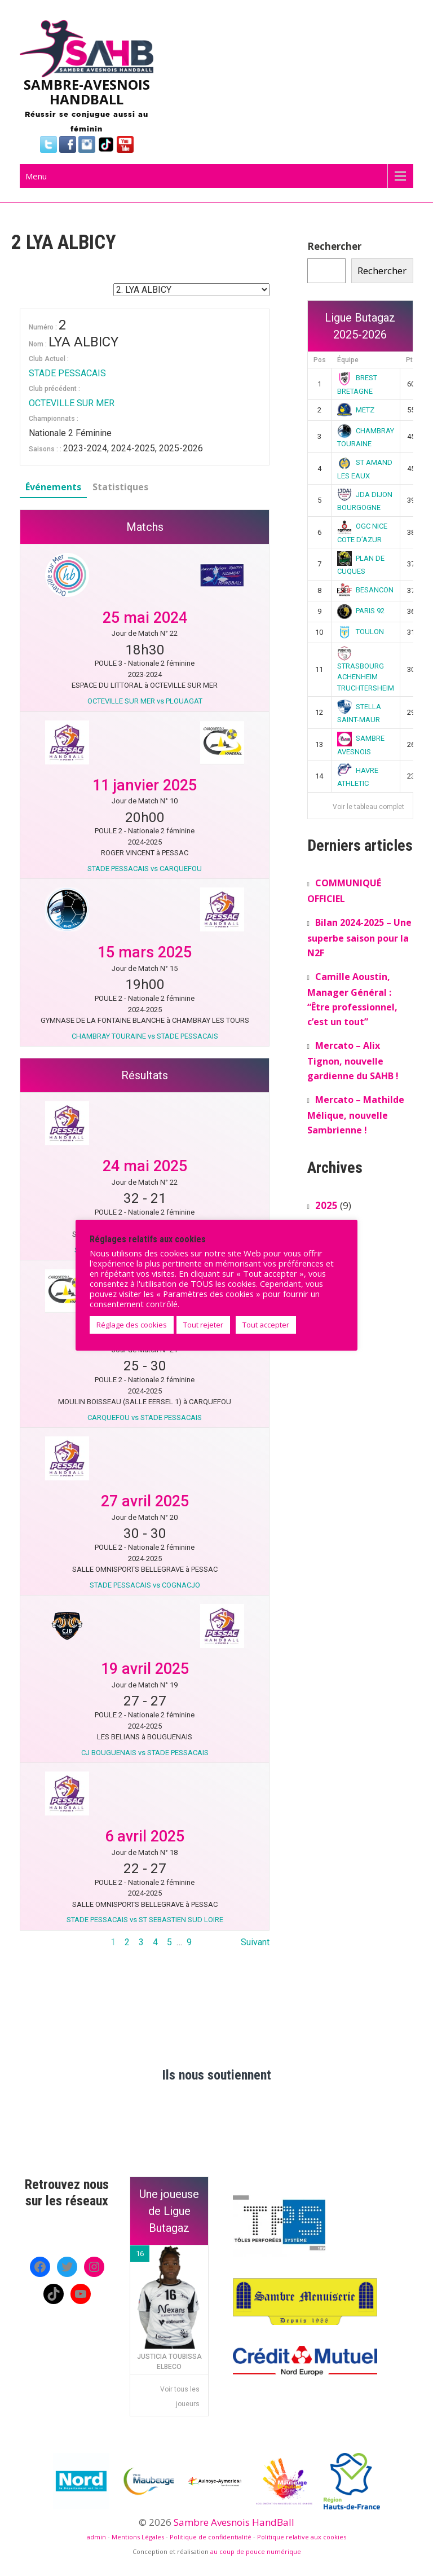  What do you see at coordinates (355, 410) in the screenshot?
I see `METZ` at bounding box center [355, 410].